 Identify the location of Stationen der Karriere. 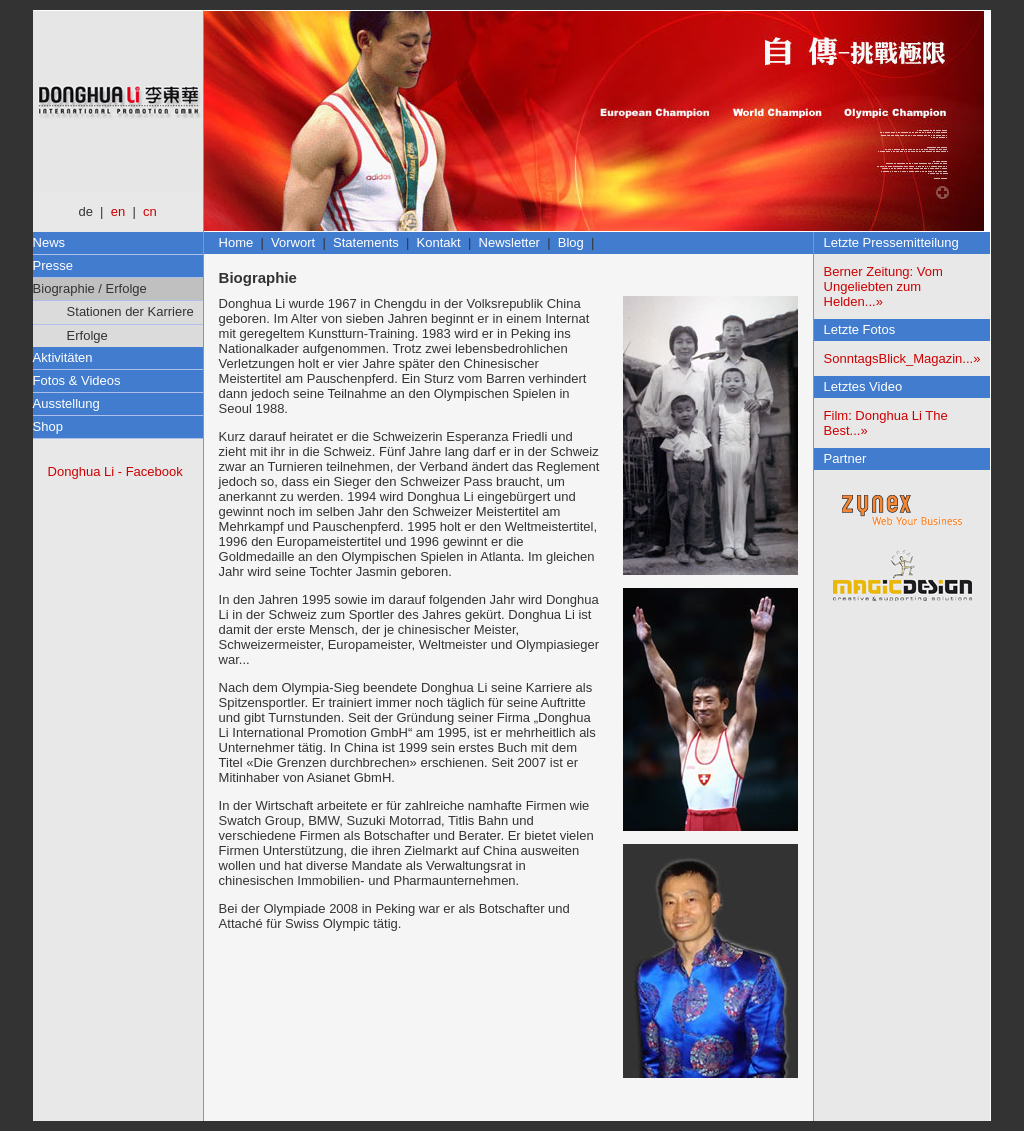
(126, 311).